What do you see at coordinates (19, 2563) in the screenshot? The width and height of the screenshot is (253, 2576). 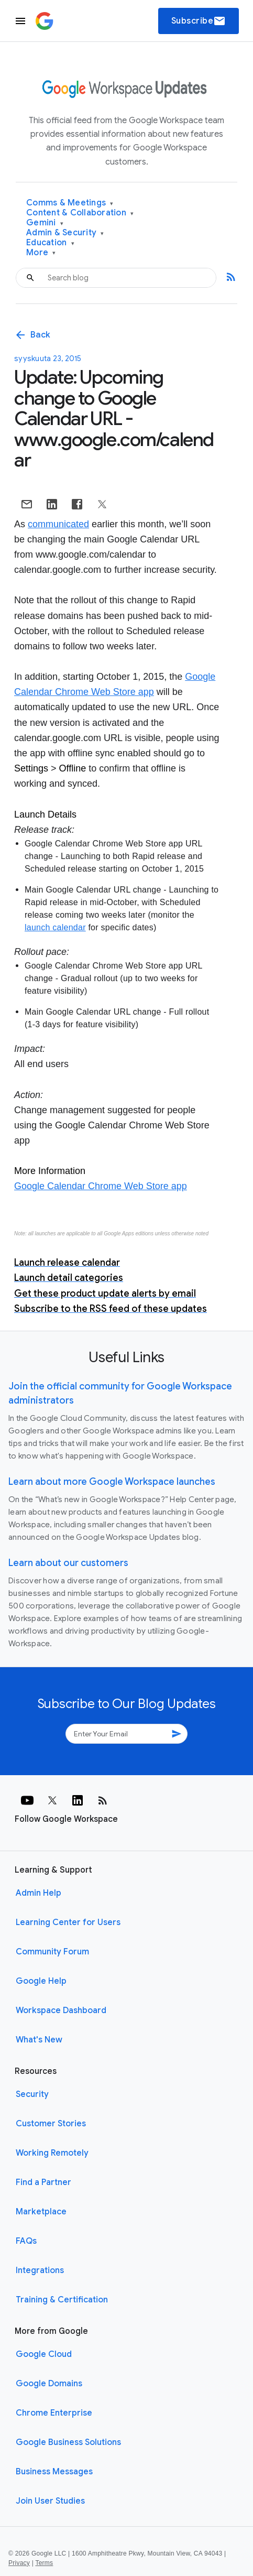 I see `Privacy` at bounding box center [19, 2563].